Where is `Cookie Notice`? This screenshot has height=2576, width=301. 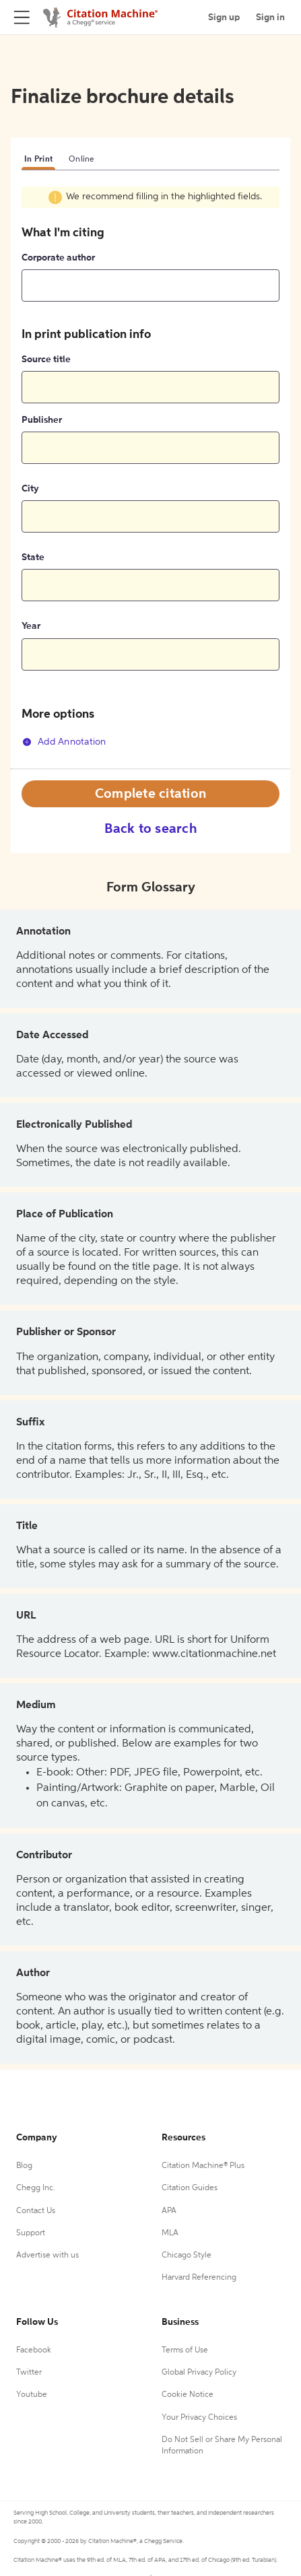
Cookie Notice is located at coordinates (187, 2395).